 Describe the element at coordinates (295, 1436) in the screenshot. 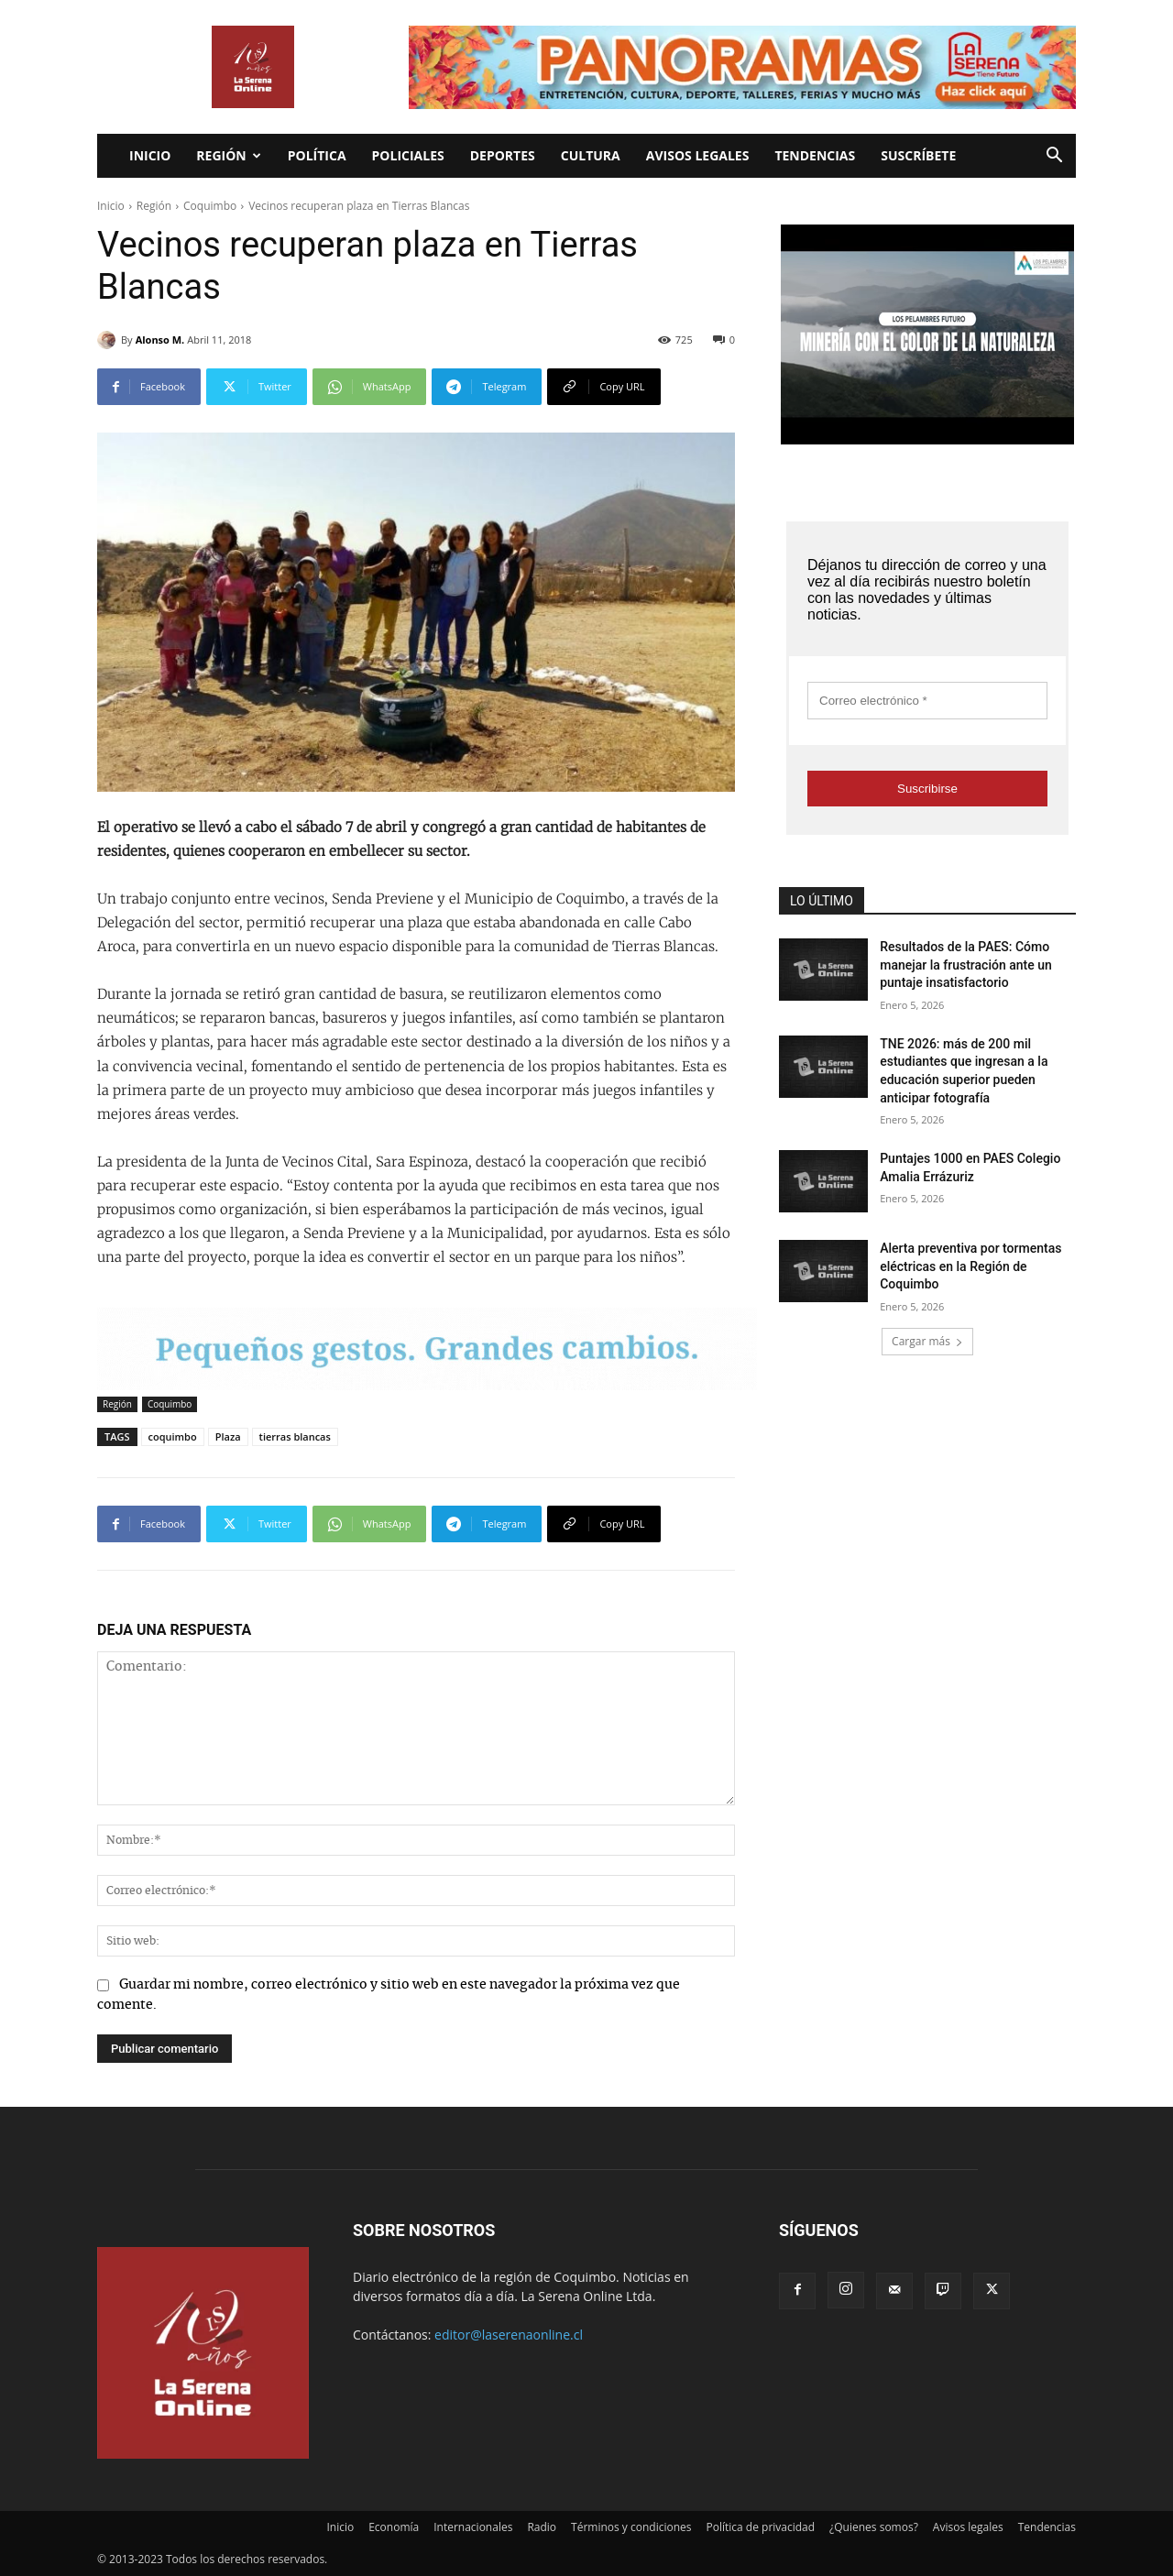

I see `tierras blancas` at that location.